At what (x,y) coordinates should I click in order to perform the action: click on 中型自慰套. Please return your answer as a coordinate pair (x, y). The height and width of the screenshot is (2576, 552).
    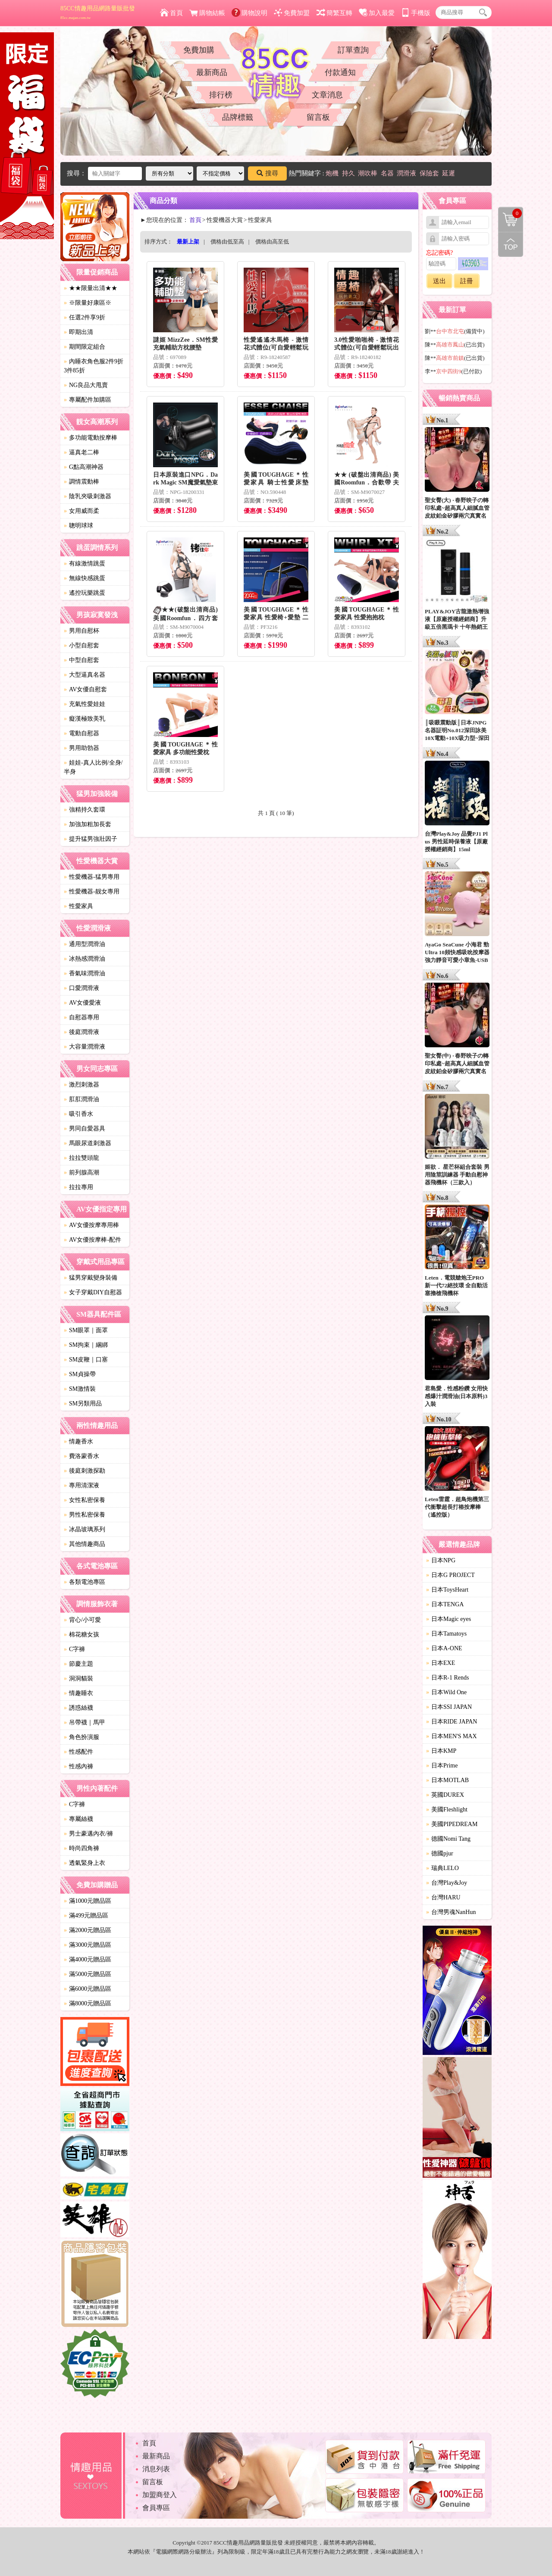
    Looking at the image, I should click on (81, 660).